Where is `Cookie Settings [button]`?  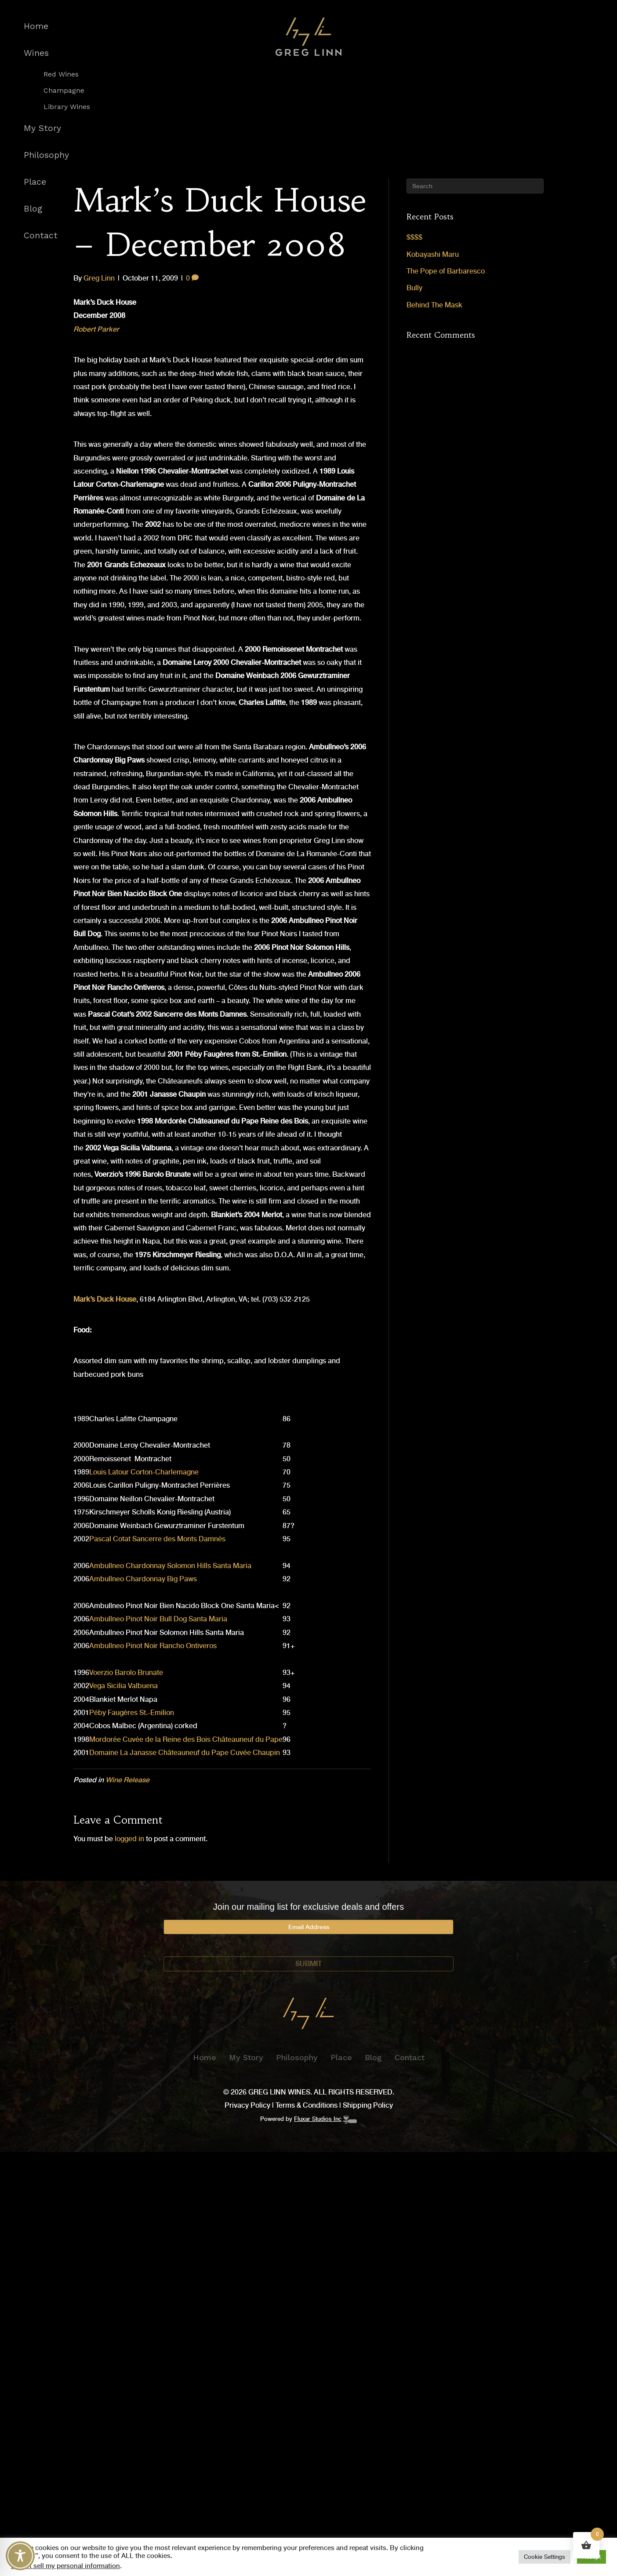
Cookie Settings [button] is located at coordinates (544, 2557).